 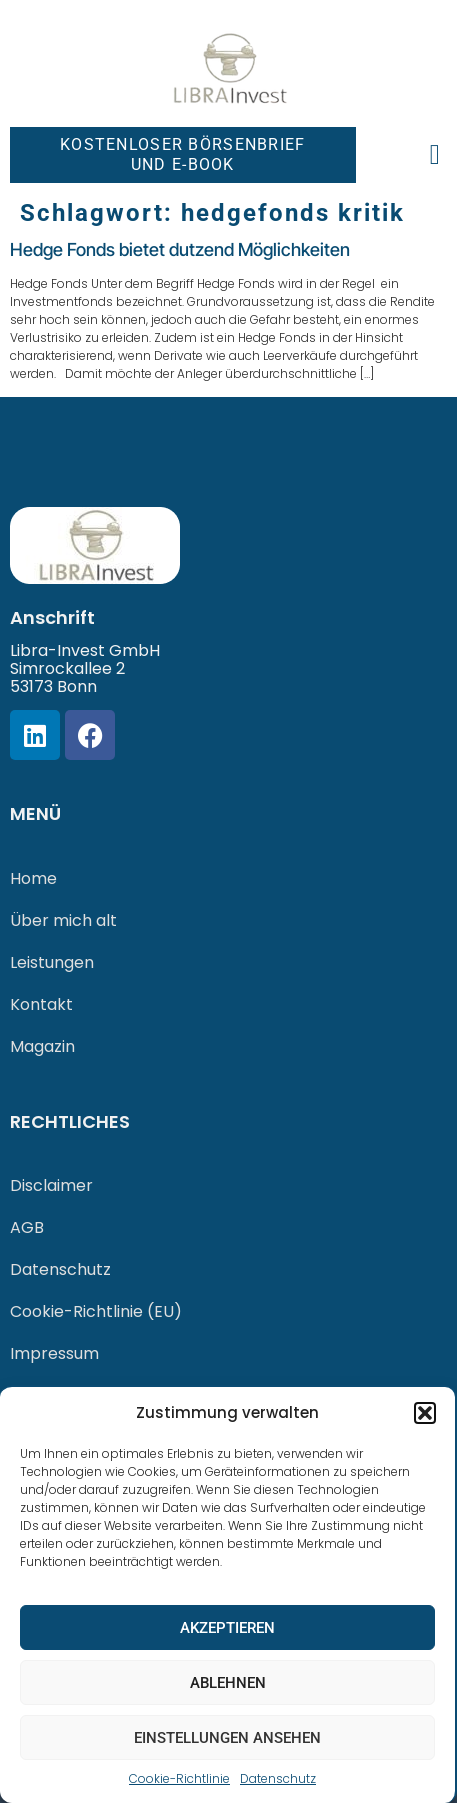 I want to click on Einstellungen ansehen, so click(x=227, y=1738).